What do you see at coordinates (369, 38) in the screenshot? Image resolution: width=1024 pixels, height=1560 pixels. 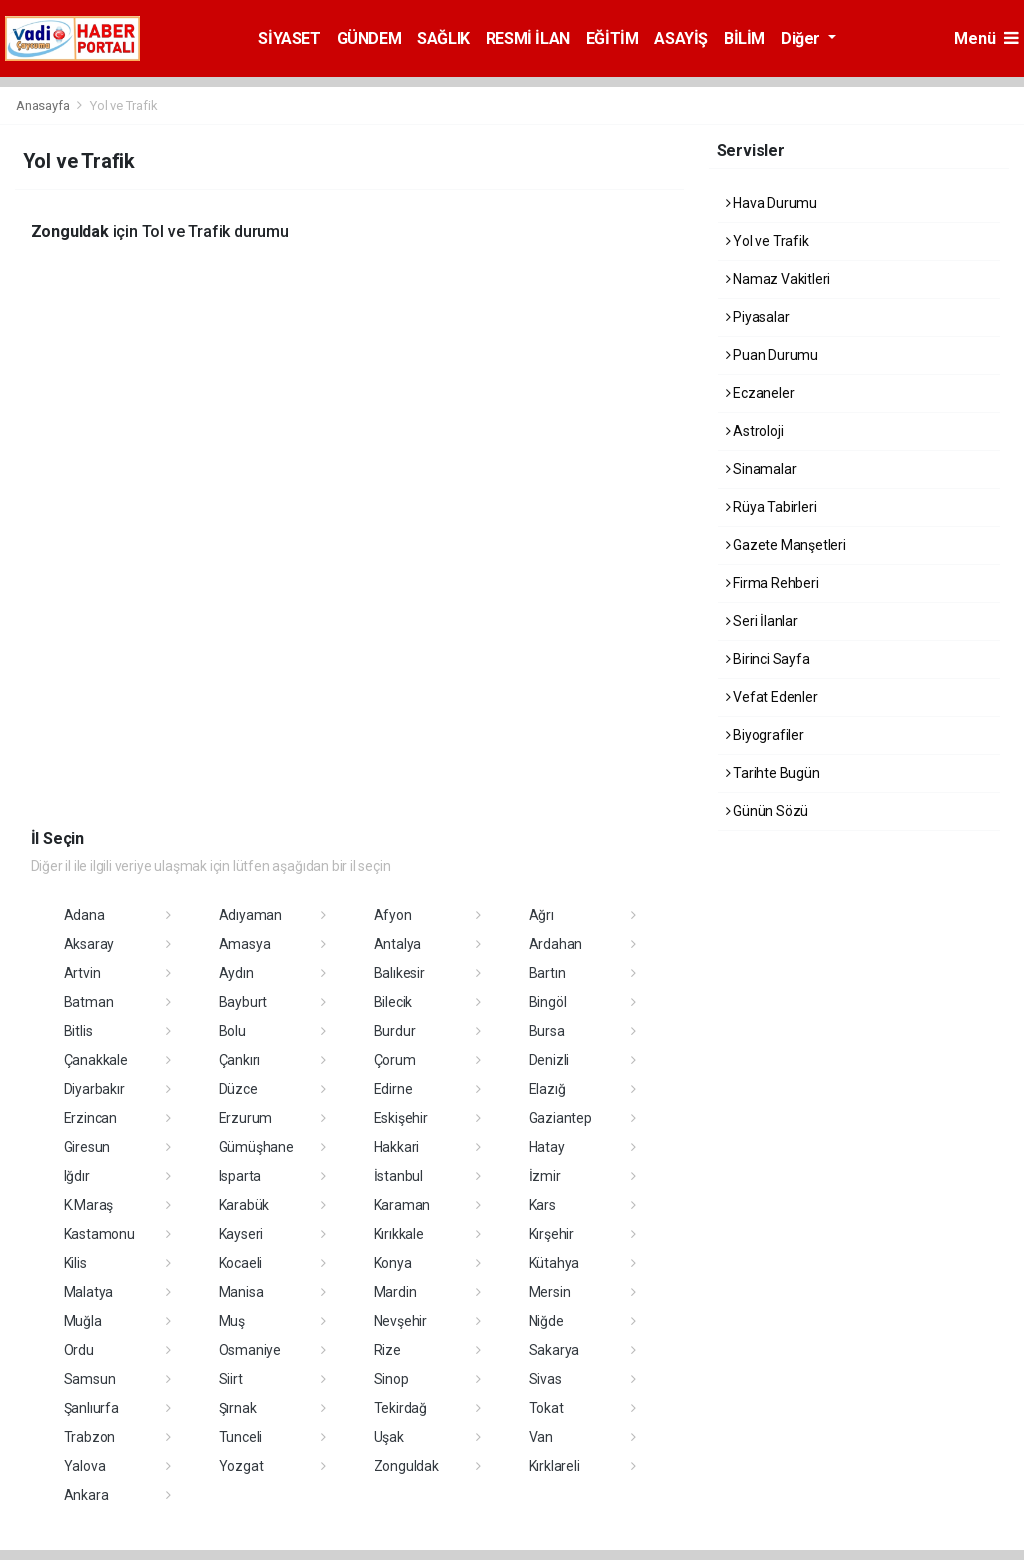 I see `GÜNDEM` at bounding box center [369, 38].